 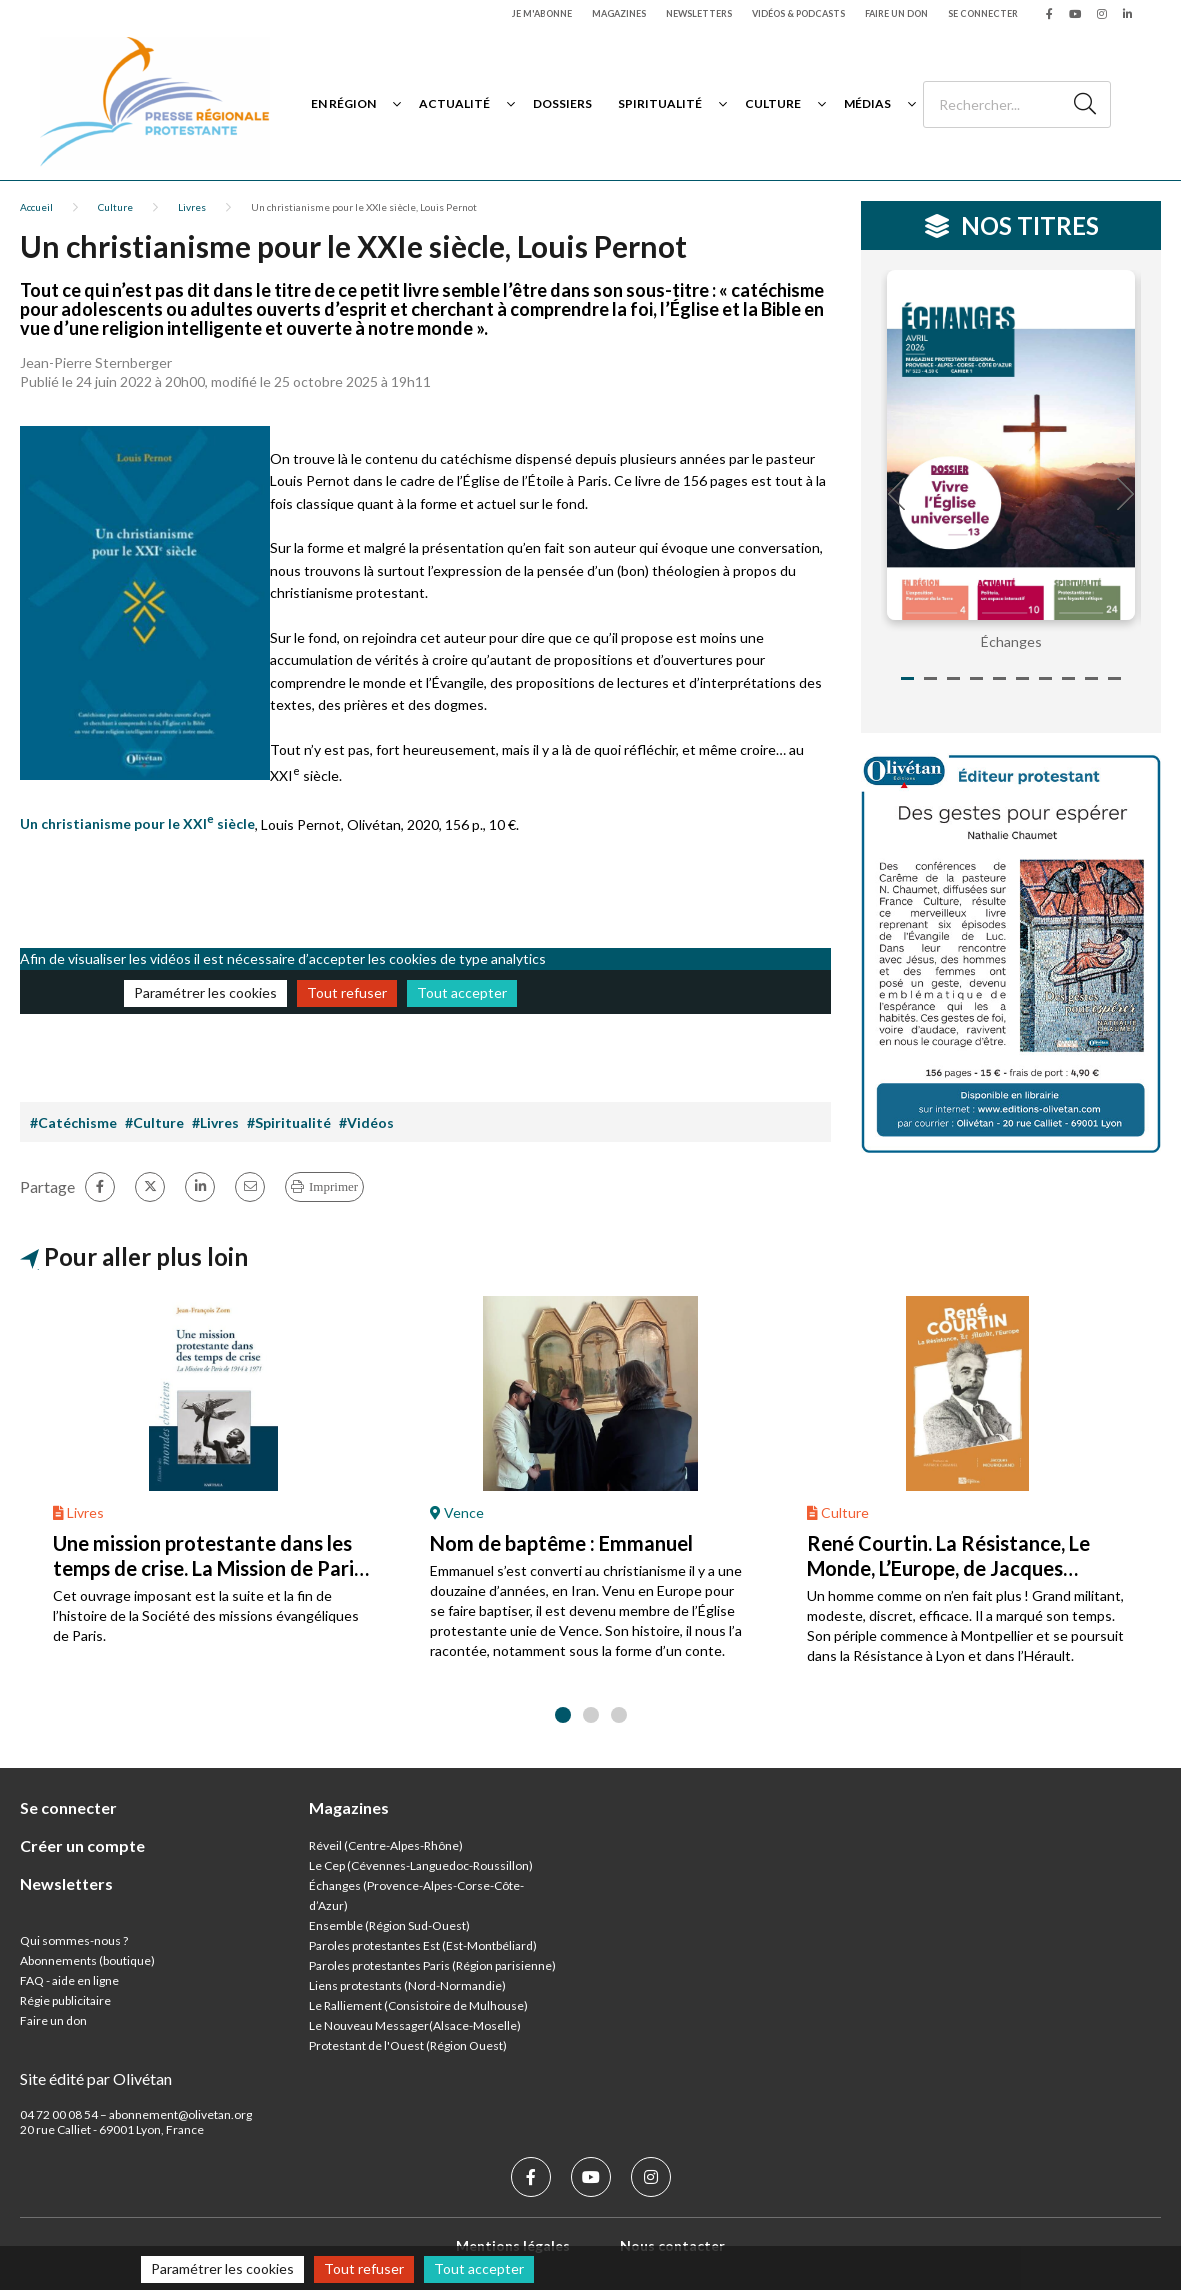 I want to click on Spiritualité, so click(x=660, y=103).